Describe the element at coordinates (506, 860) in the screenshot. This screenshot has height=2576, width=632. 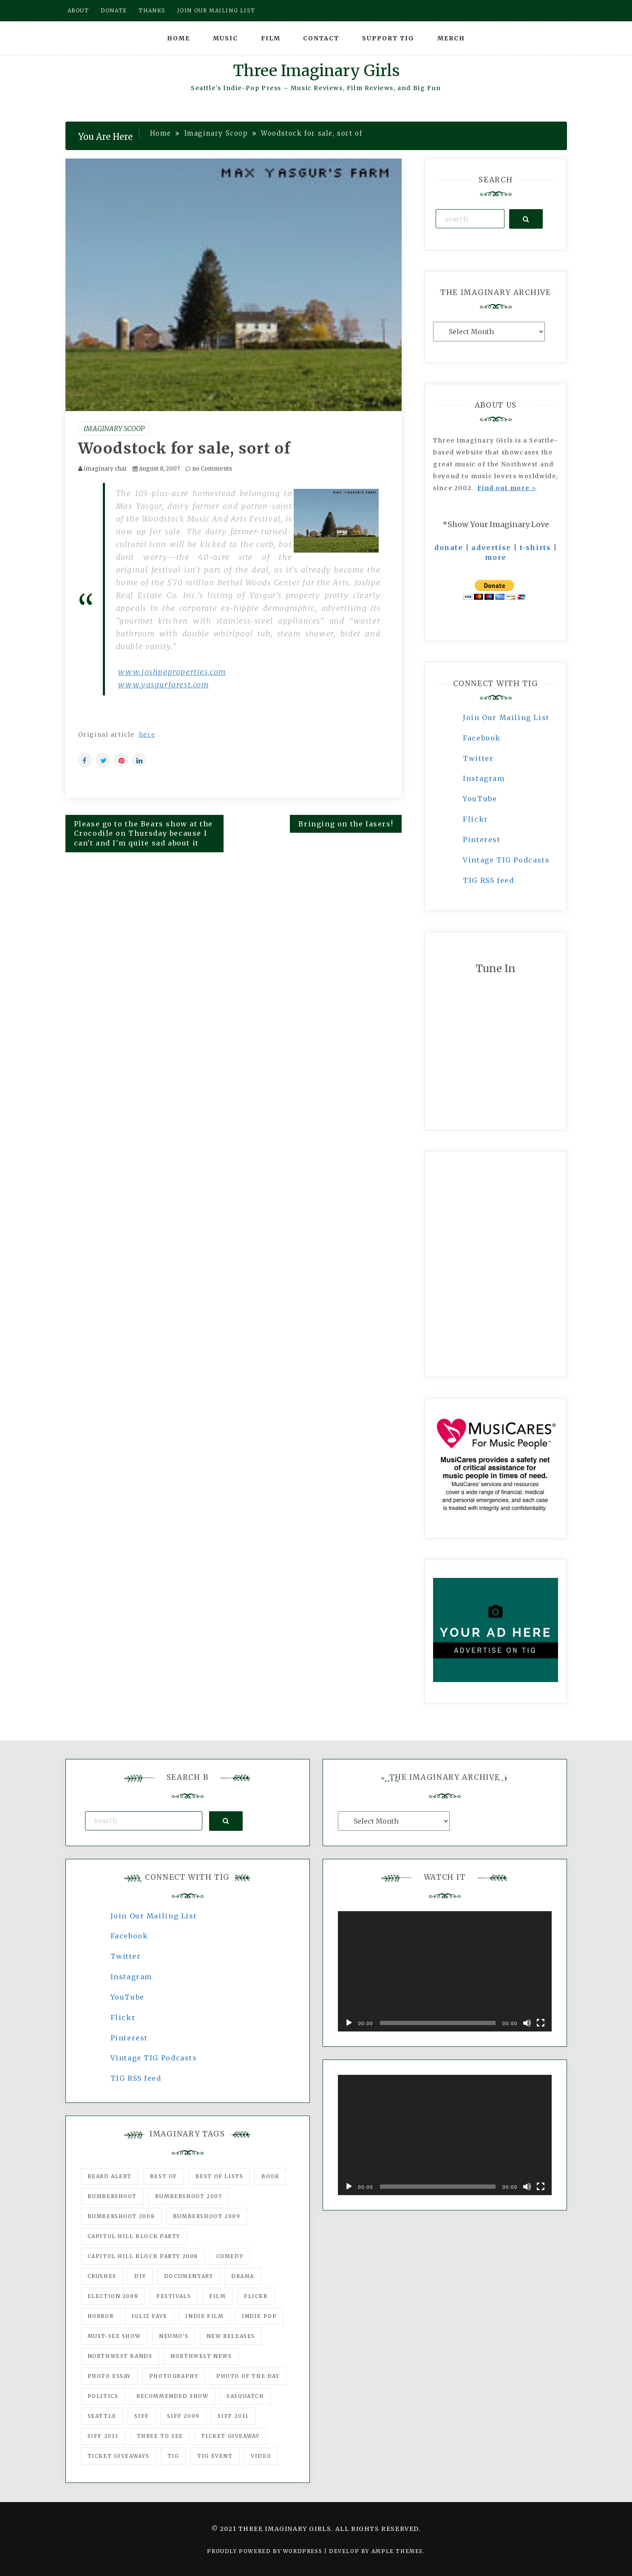
I see `Vintage TIG Podcasts` at that location.